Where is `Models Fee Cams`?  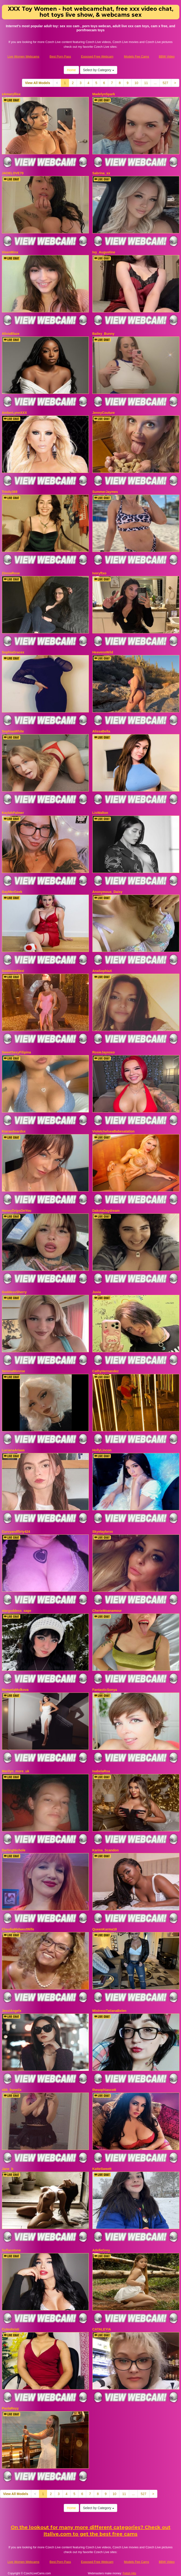 Models Fee Cams is located at coordinates (136, 56).